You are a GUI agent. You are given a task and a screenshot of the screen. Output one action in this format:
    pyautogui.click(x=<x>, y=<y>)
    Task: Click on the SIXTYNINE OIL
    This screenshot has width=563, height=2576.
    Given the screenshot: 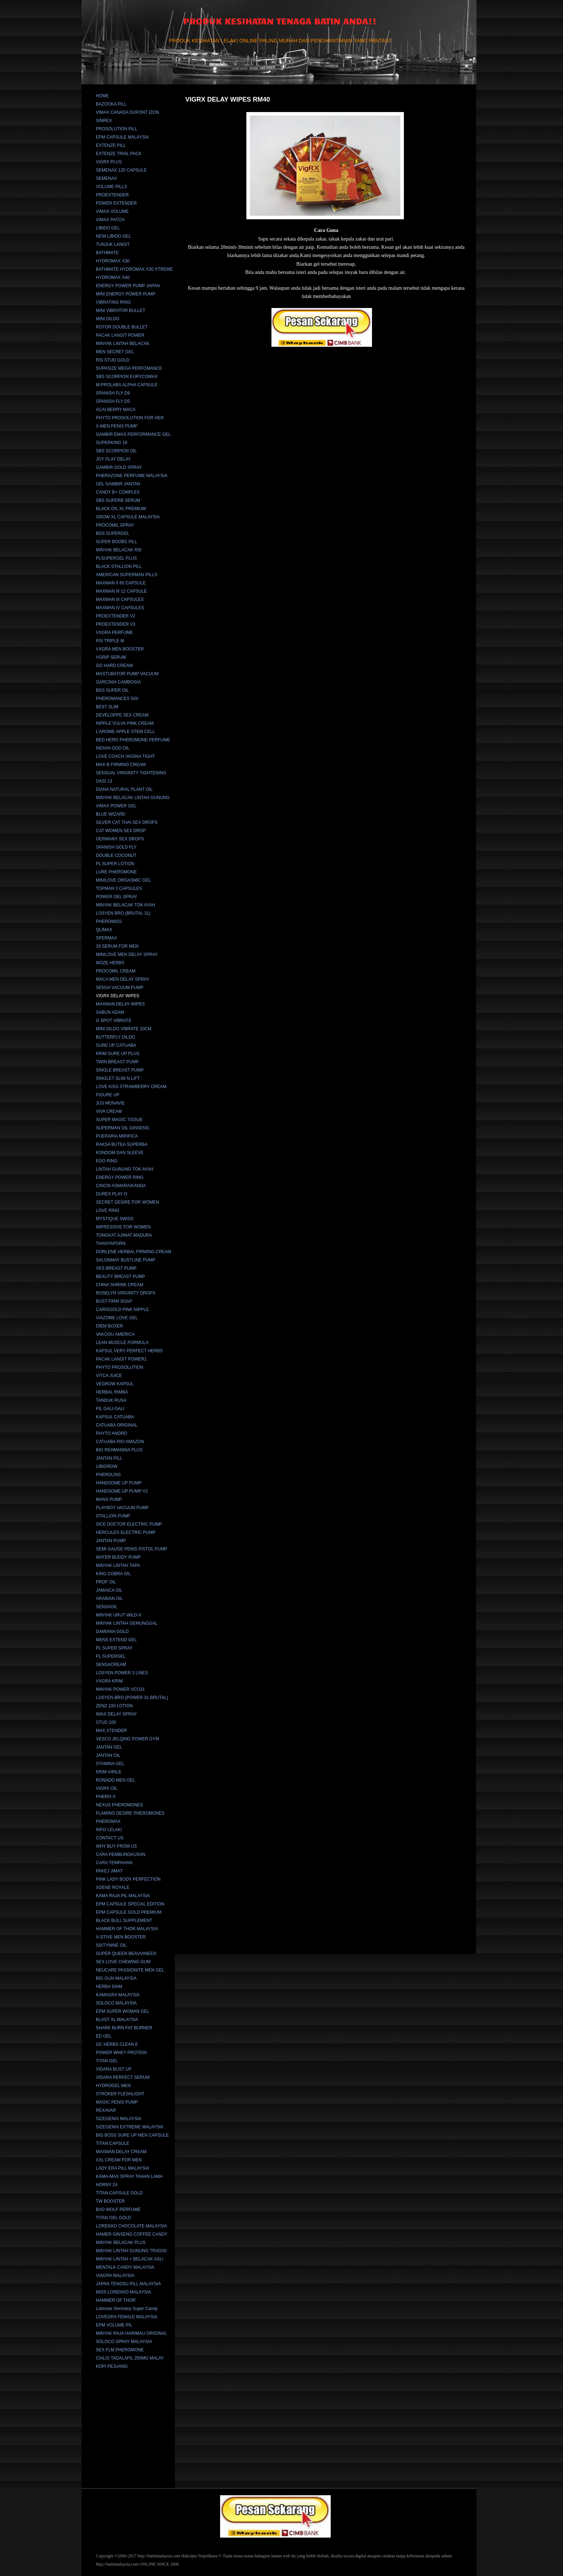 What is the action you would take?
    pyautogui.click(x=111, y=1945)
    